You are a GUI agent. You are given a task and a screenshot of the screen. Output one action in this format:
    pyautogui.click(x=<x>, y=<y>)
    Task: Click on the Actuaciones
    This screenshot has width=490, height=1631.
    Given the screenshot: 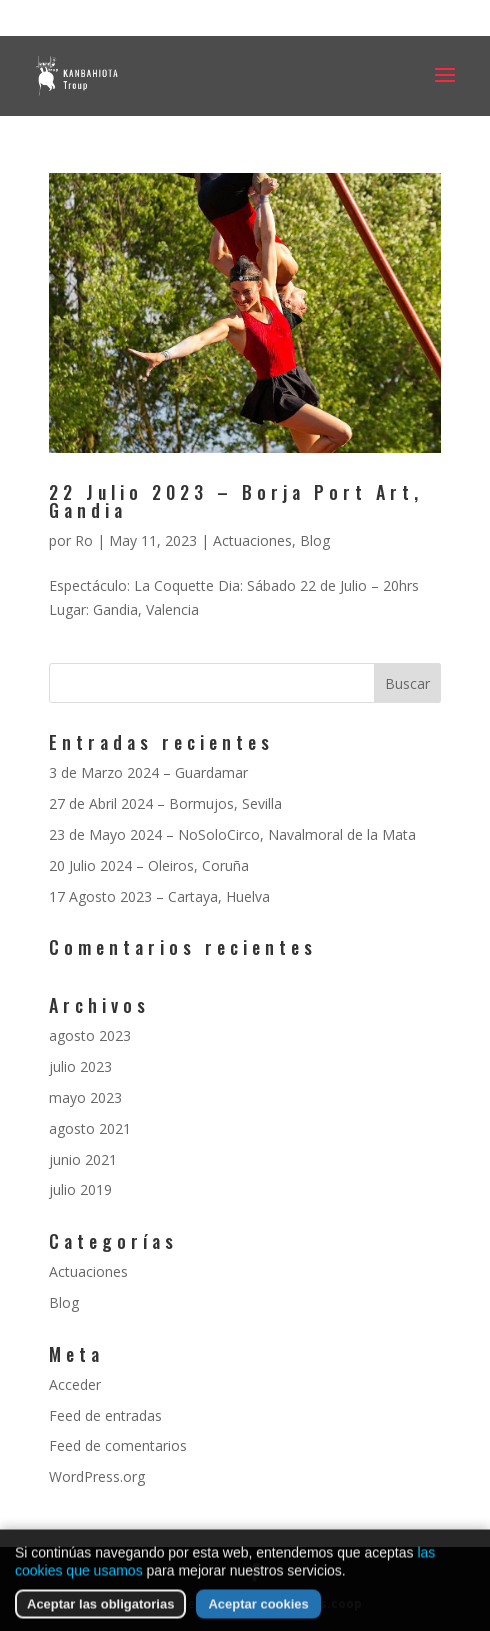 What is the action you would take?
    pyautogui.click(x=252, y=540)
    